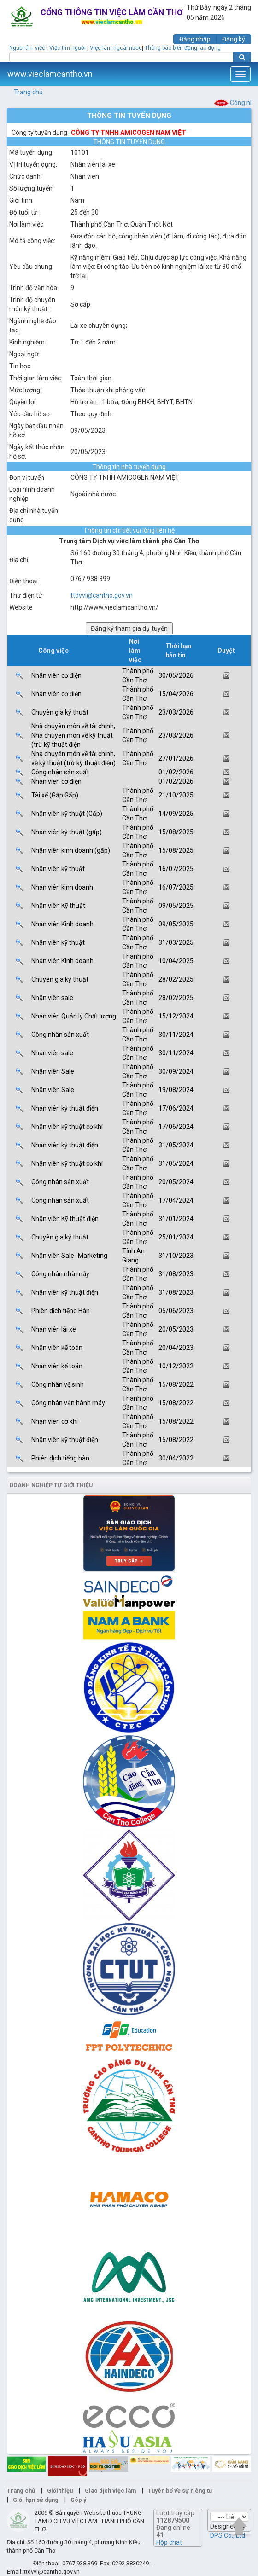 The height and width of the screenshot is (2576, 258). What do you see at coordinates (60, 2490) in the screenshot?
I see `Giới thiệu` at bounding box center [60, 2490].